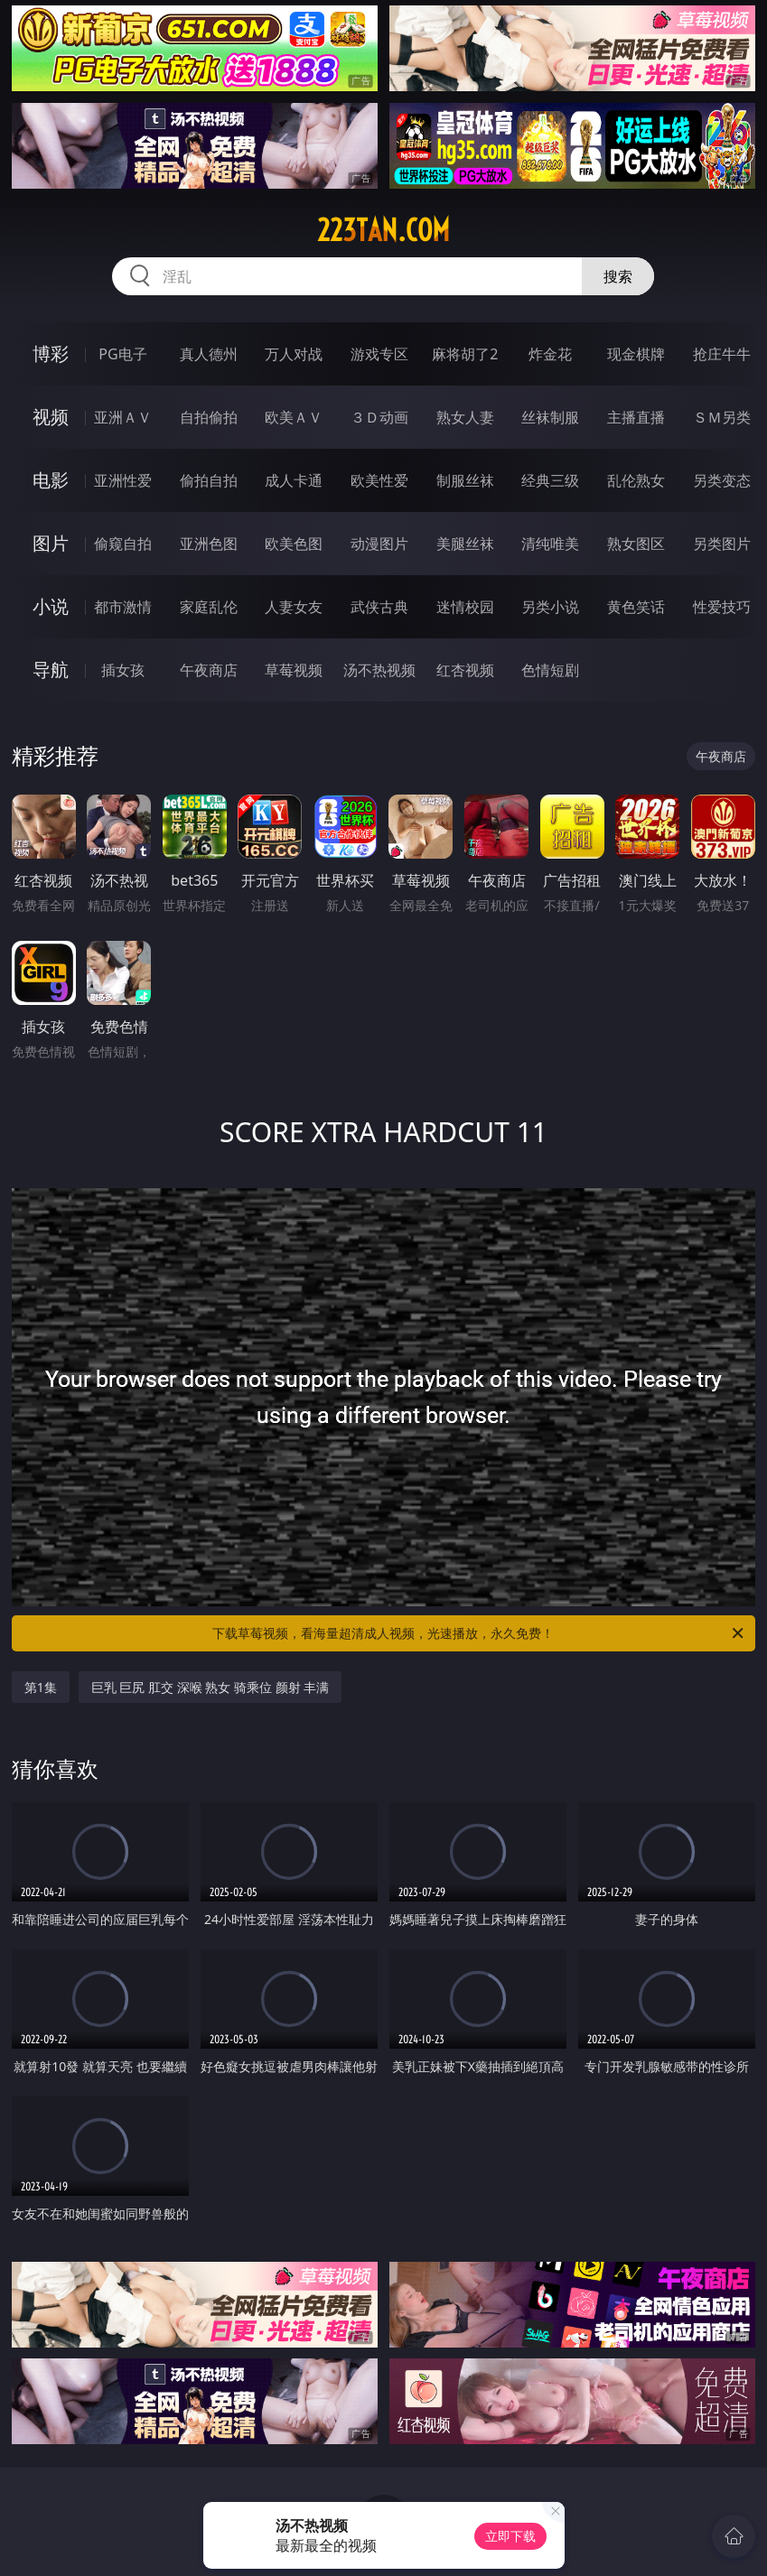  Describe the element at coordinates (294, 354) in the screenshot. I see `万人对战` at that location.